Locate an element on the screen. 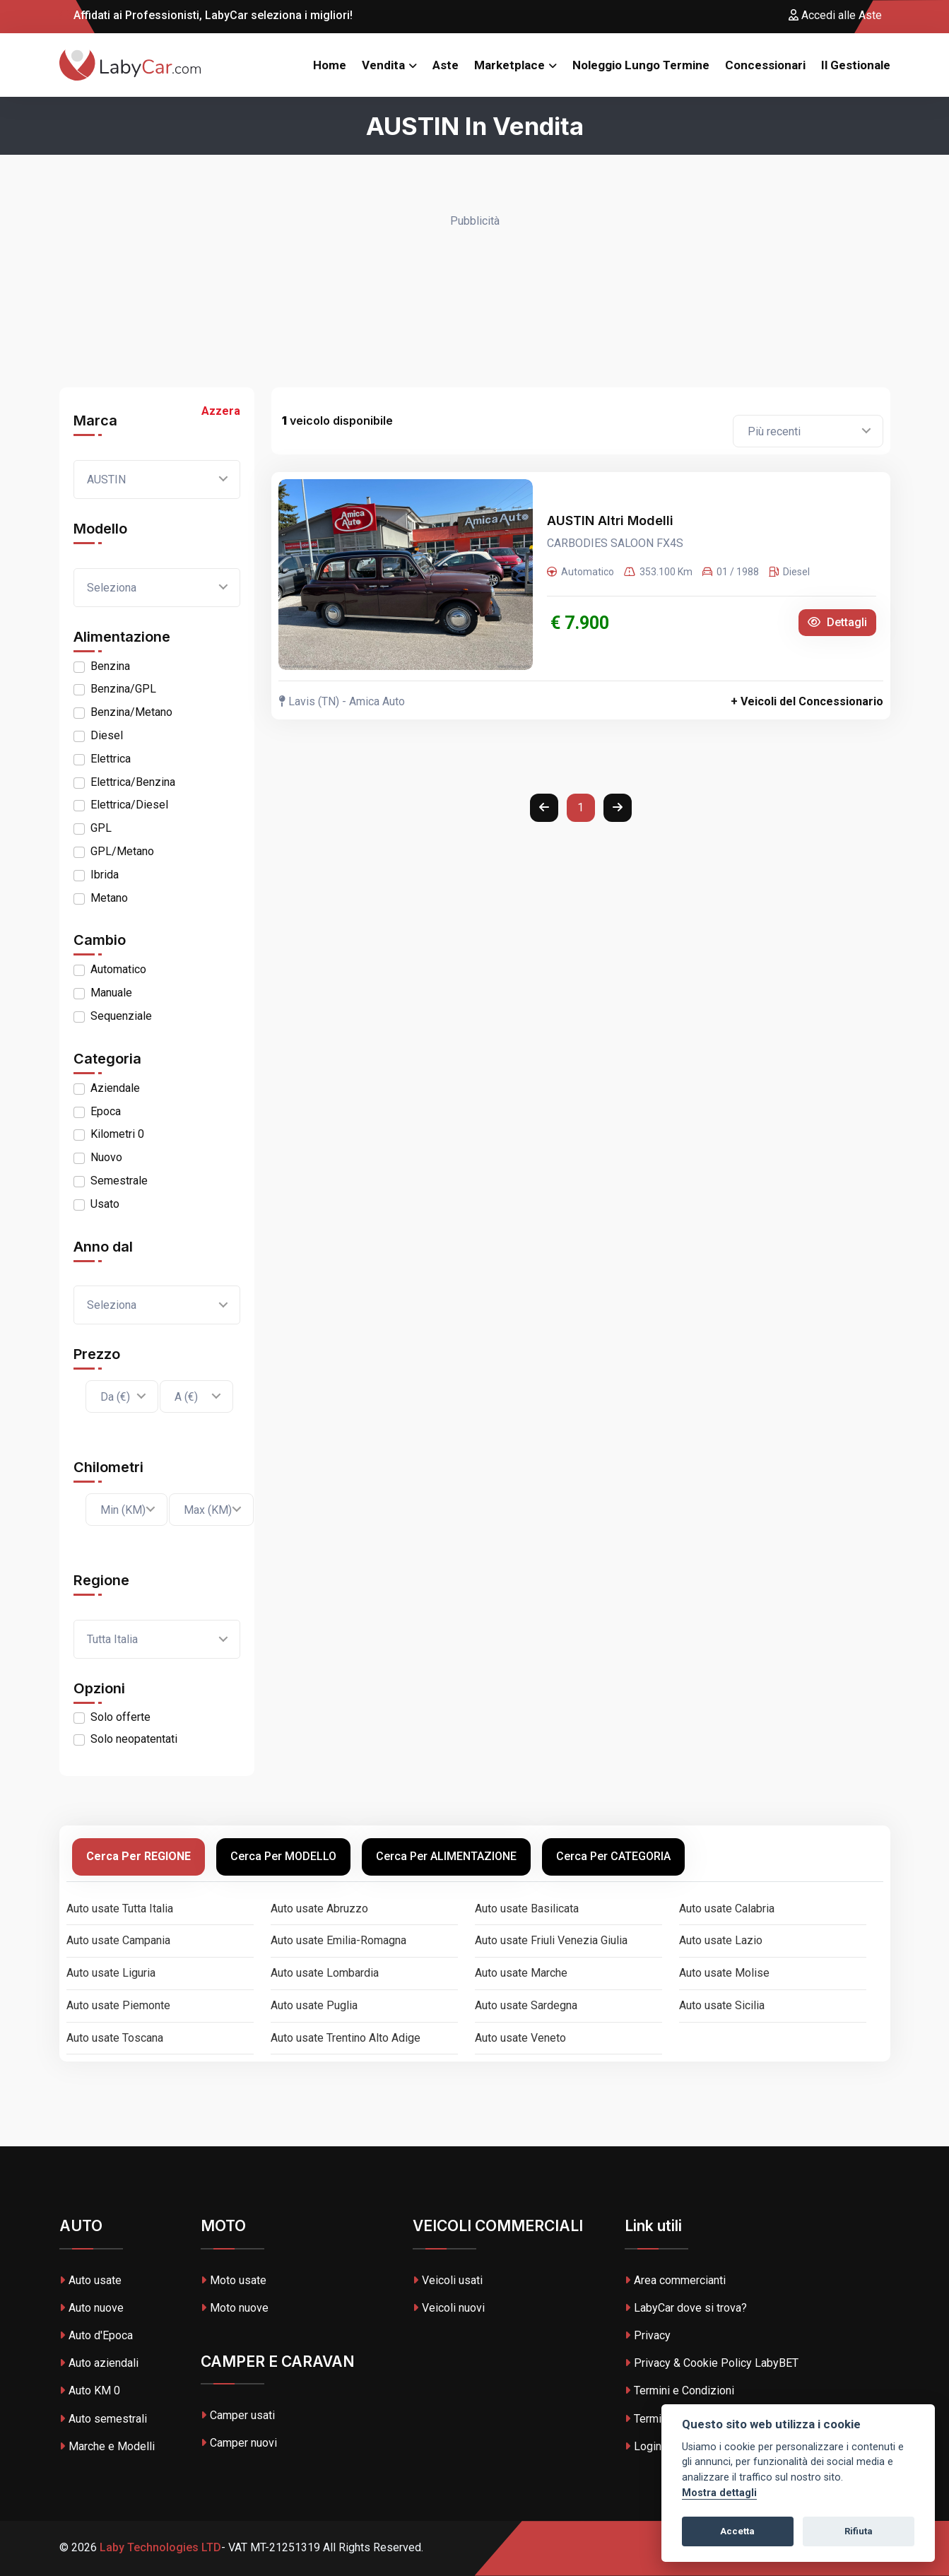 The width and height of the screenshot is (949, 2576). Marche e Modelli is located at coordinates (107, 2446).